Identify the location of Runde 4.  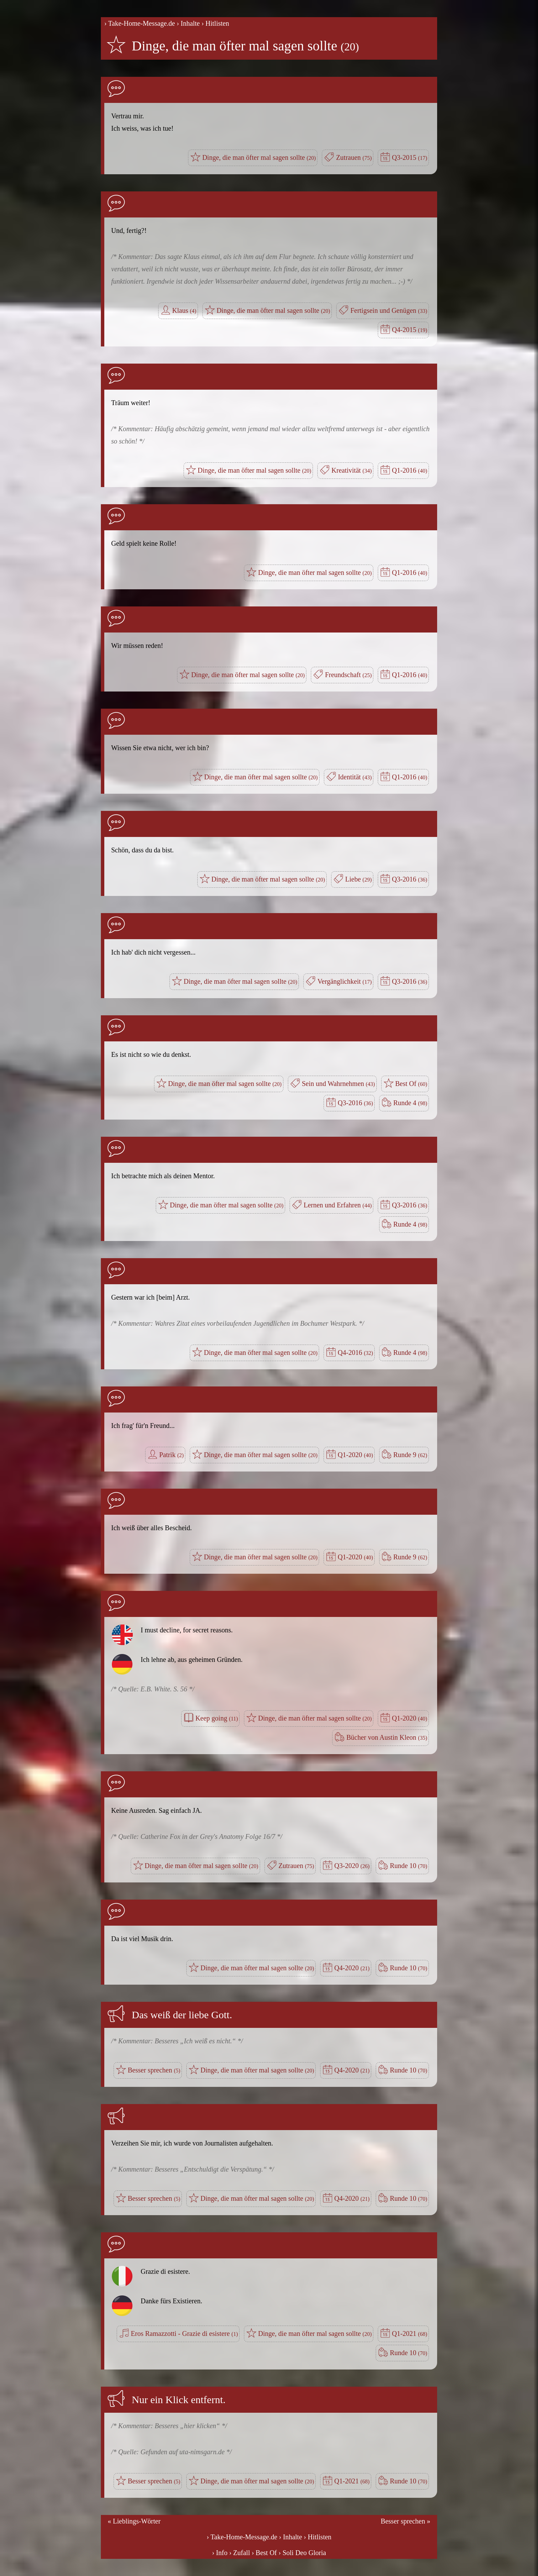
(410, 1103).